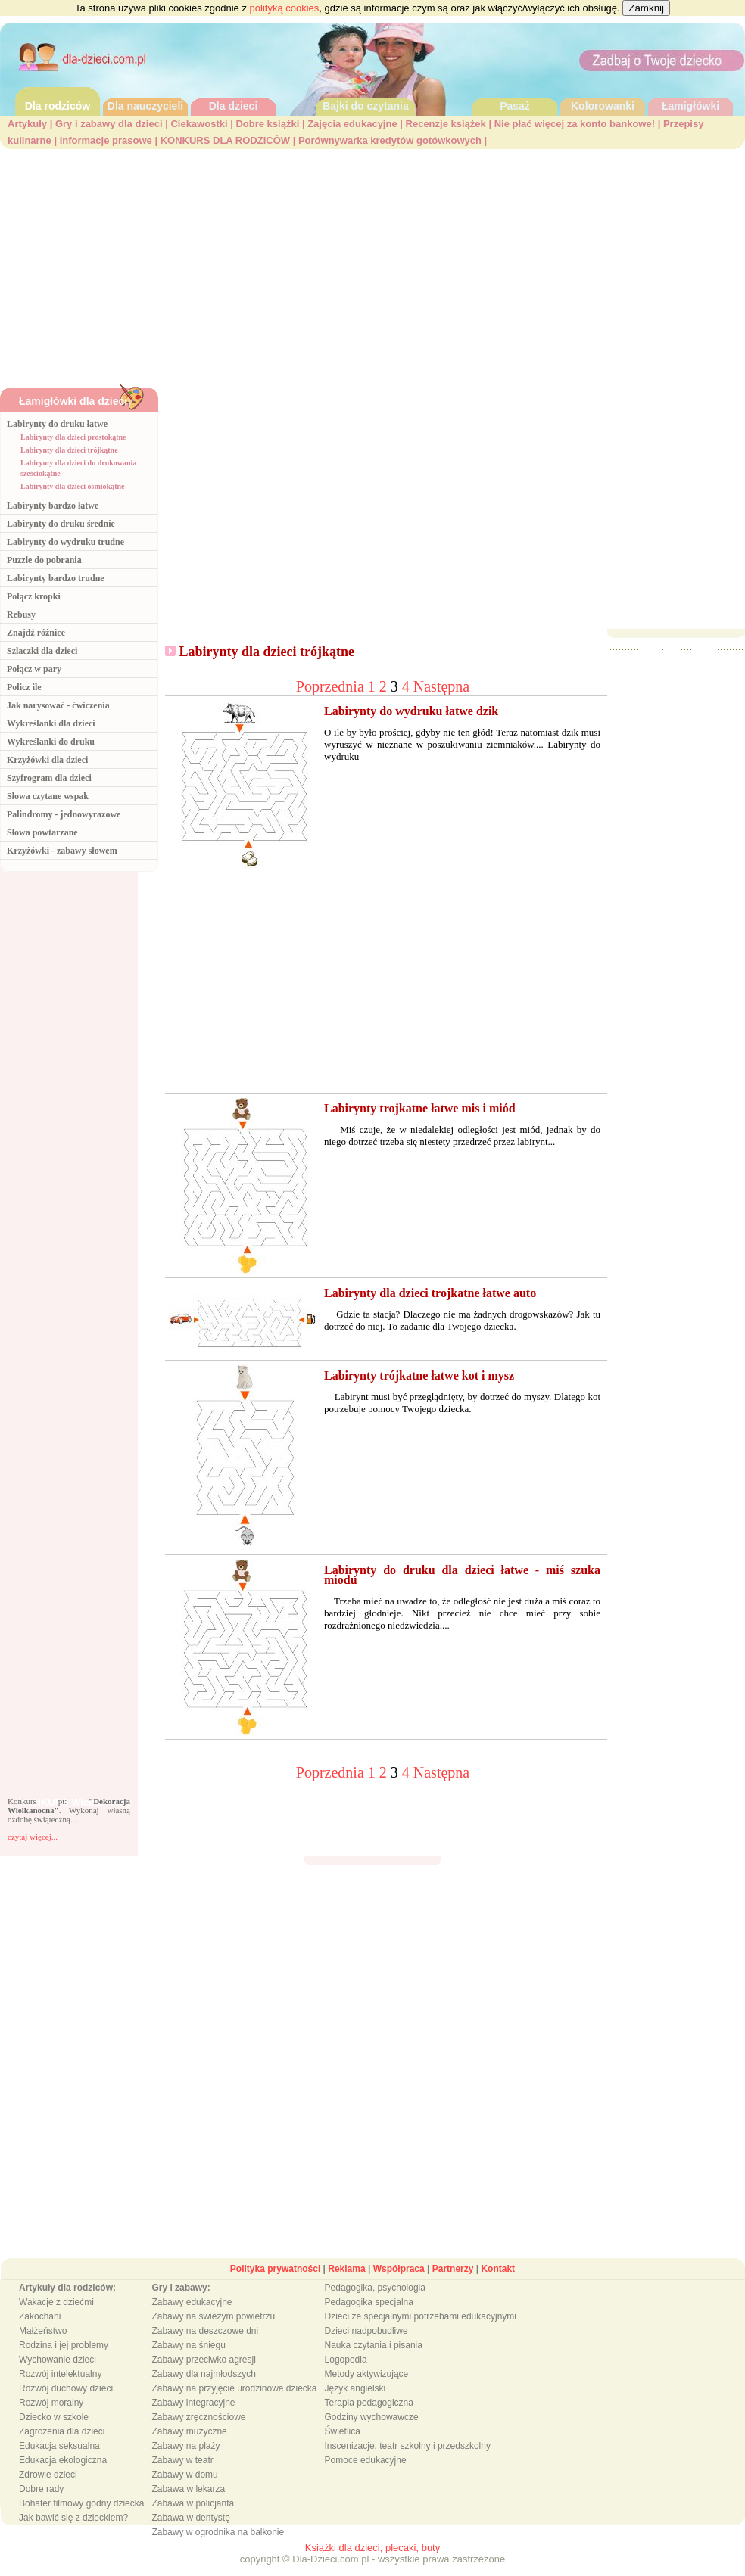 The width and height of the screenshot is (745, 2576). What do you see at coordinates (54, 2417) in the screenshot?
I see `Dziecko w szkole` at bounding box center [54, 2417].